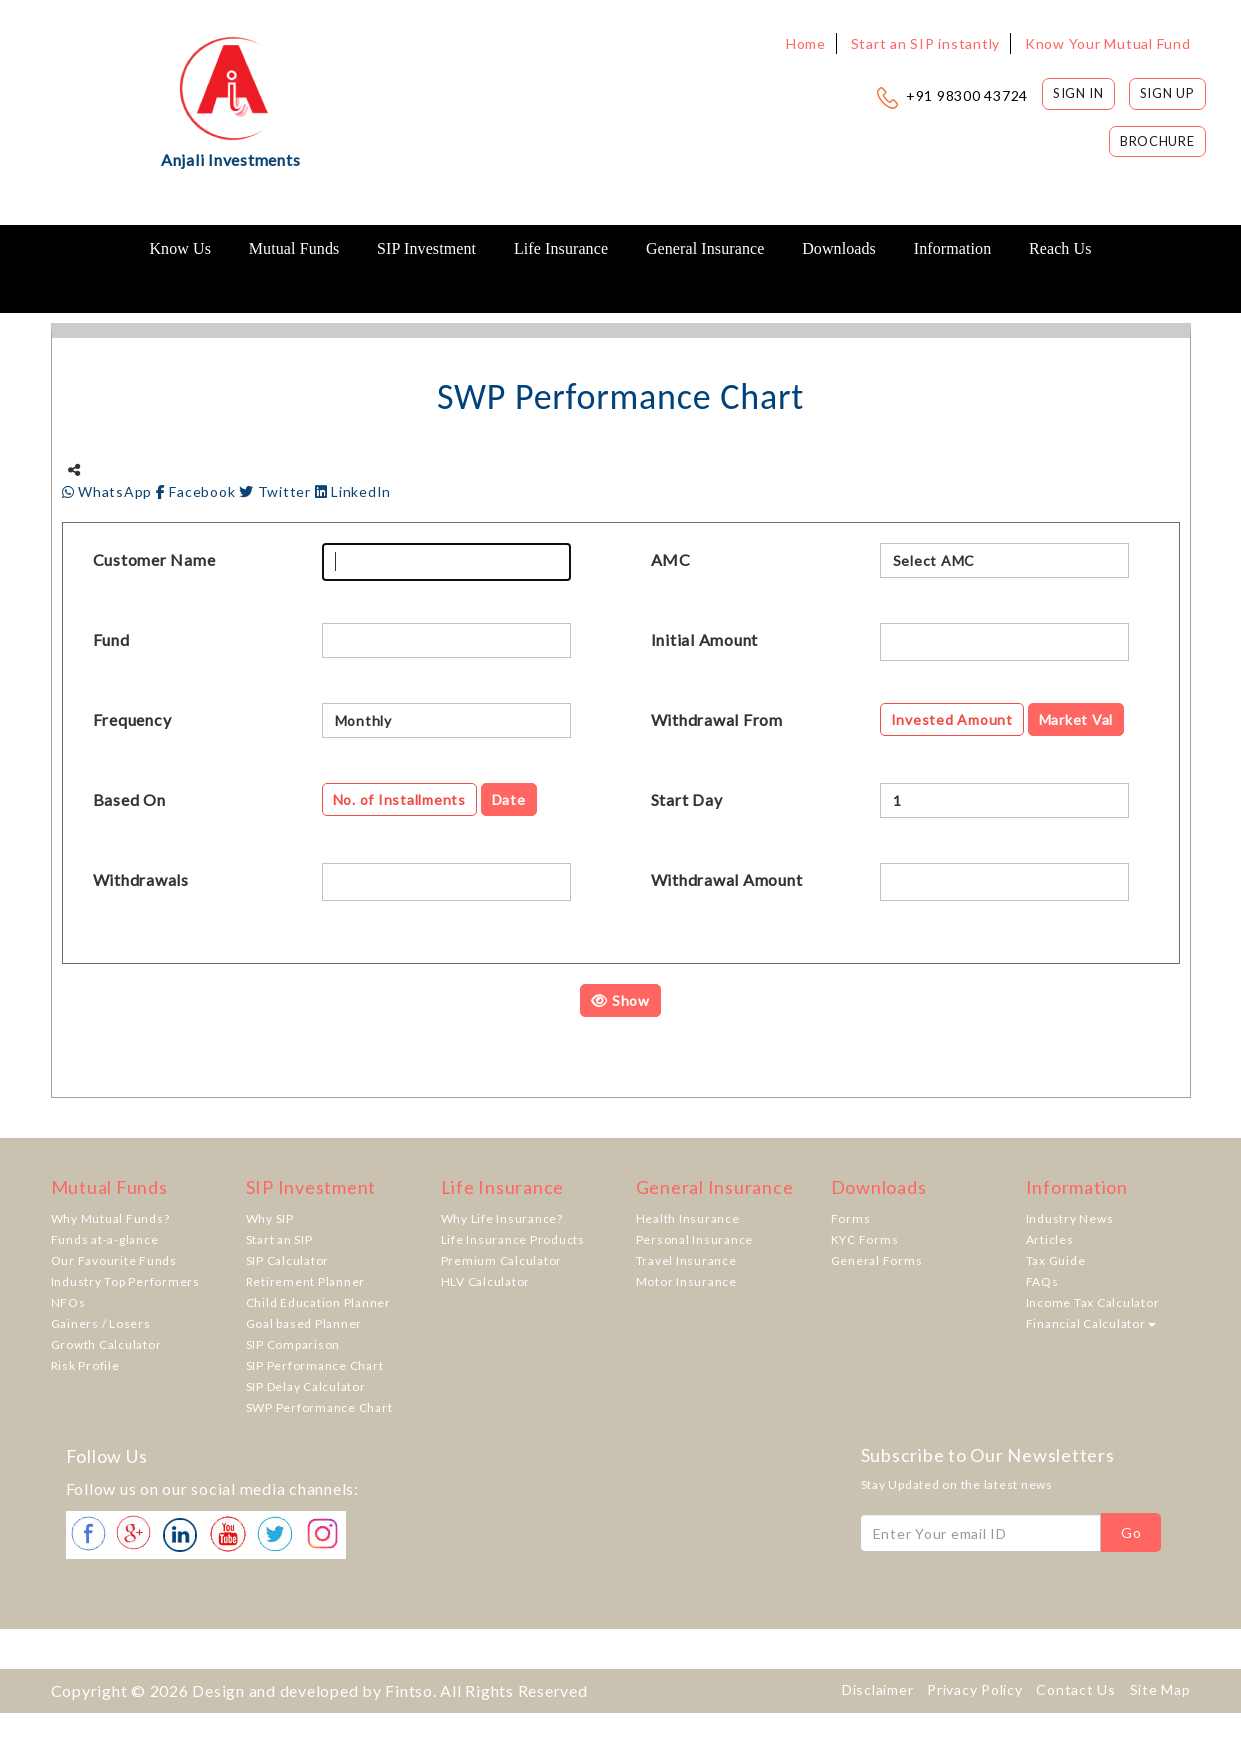 The image size is (1241, 1753). What do you see at coordinates (1076, 719) in the screenshot?
I see `Market Val` at bounding box center [1076, 719].